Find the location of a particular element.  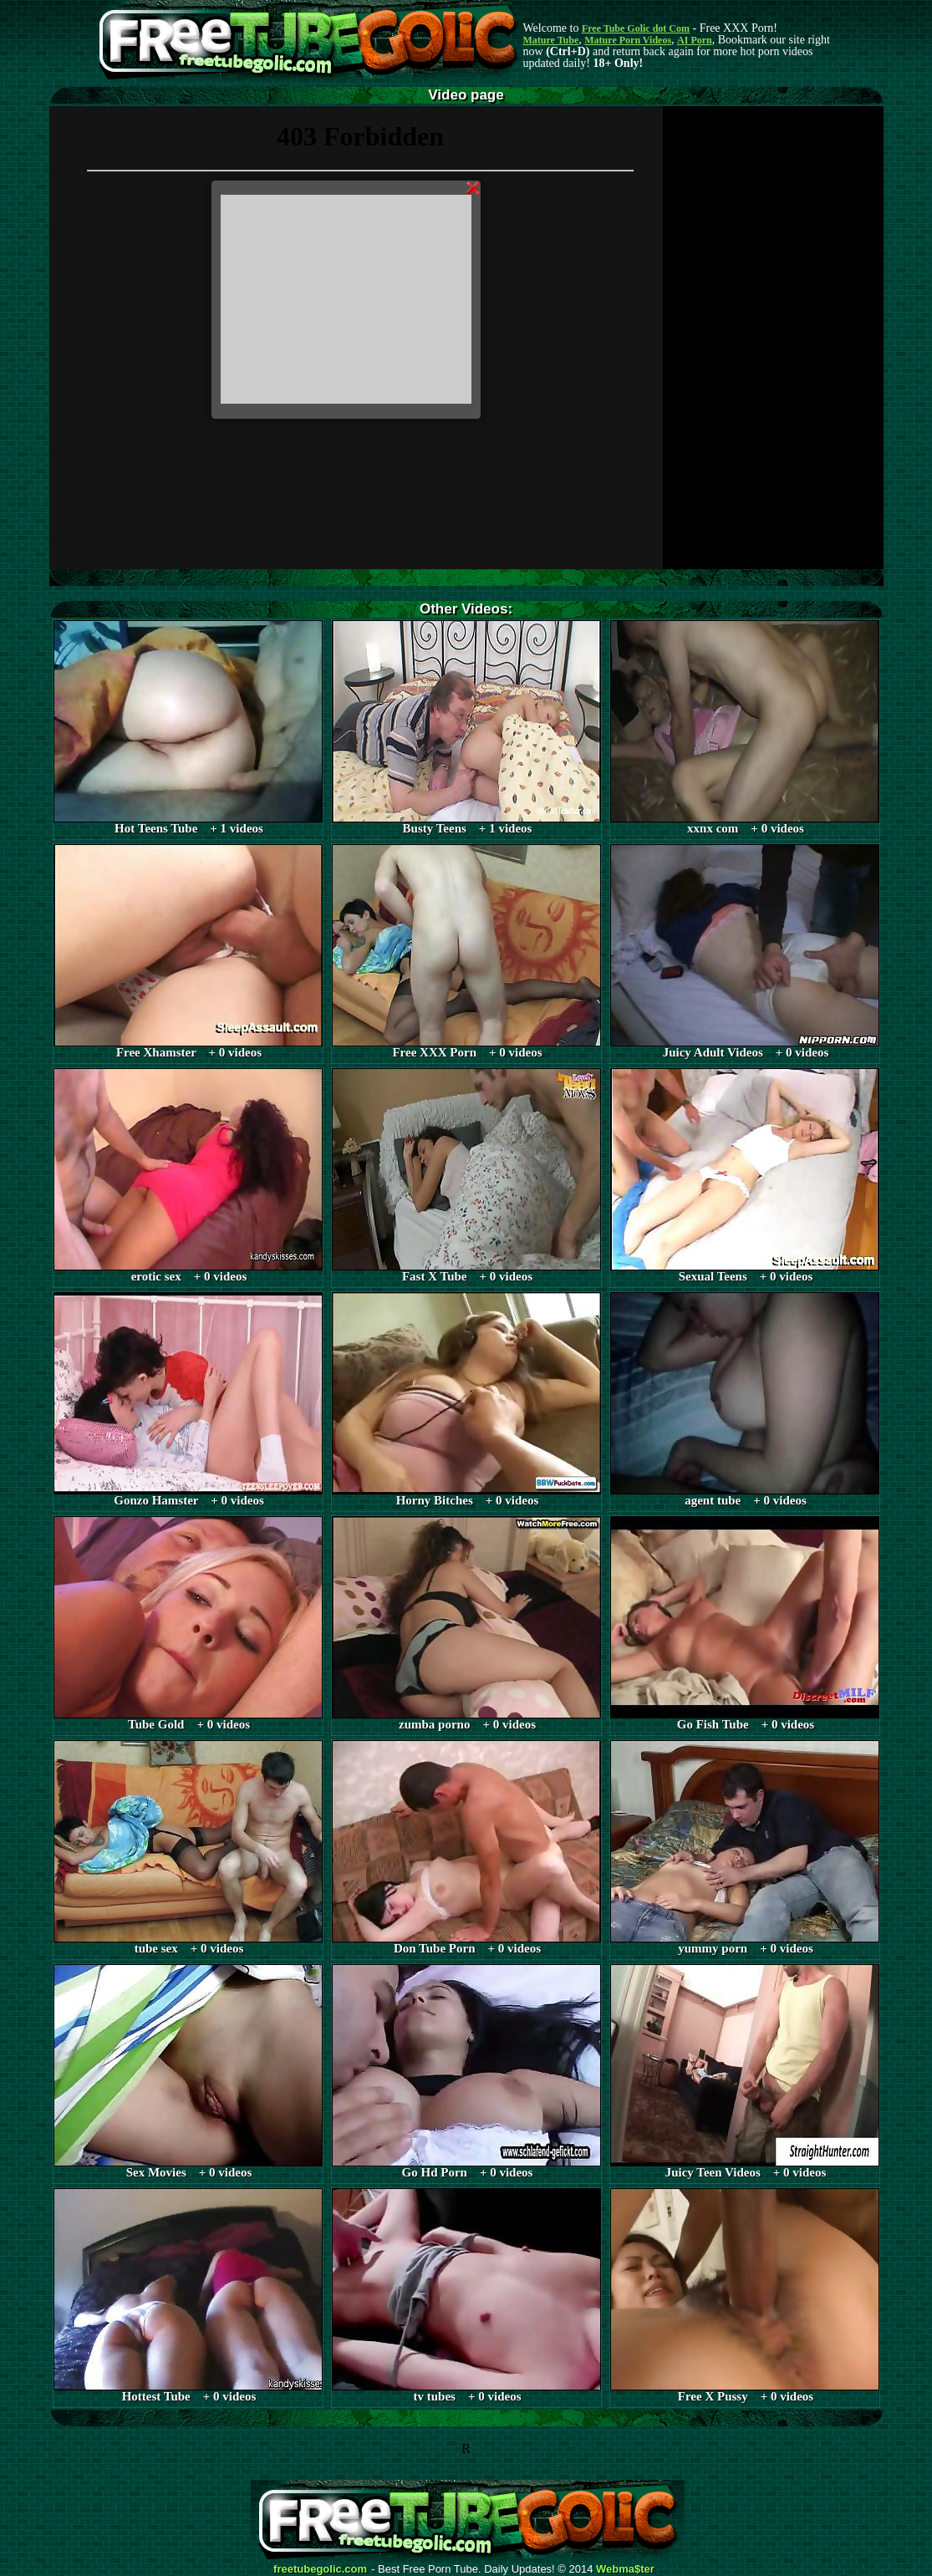

Mature Porn Videos is located at coordinates (627, 40).